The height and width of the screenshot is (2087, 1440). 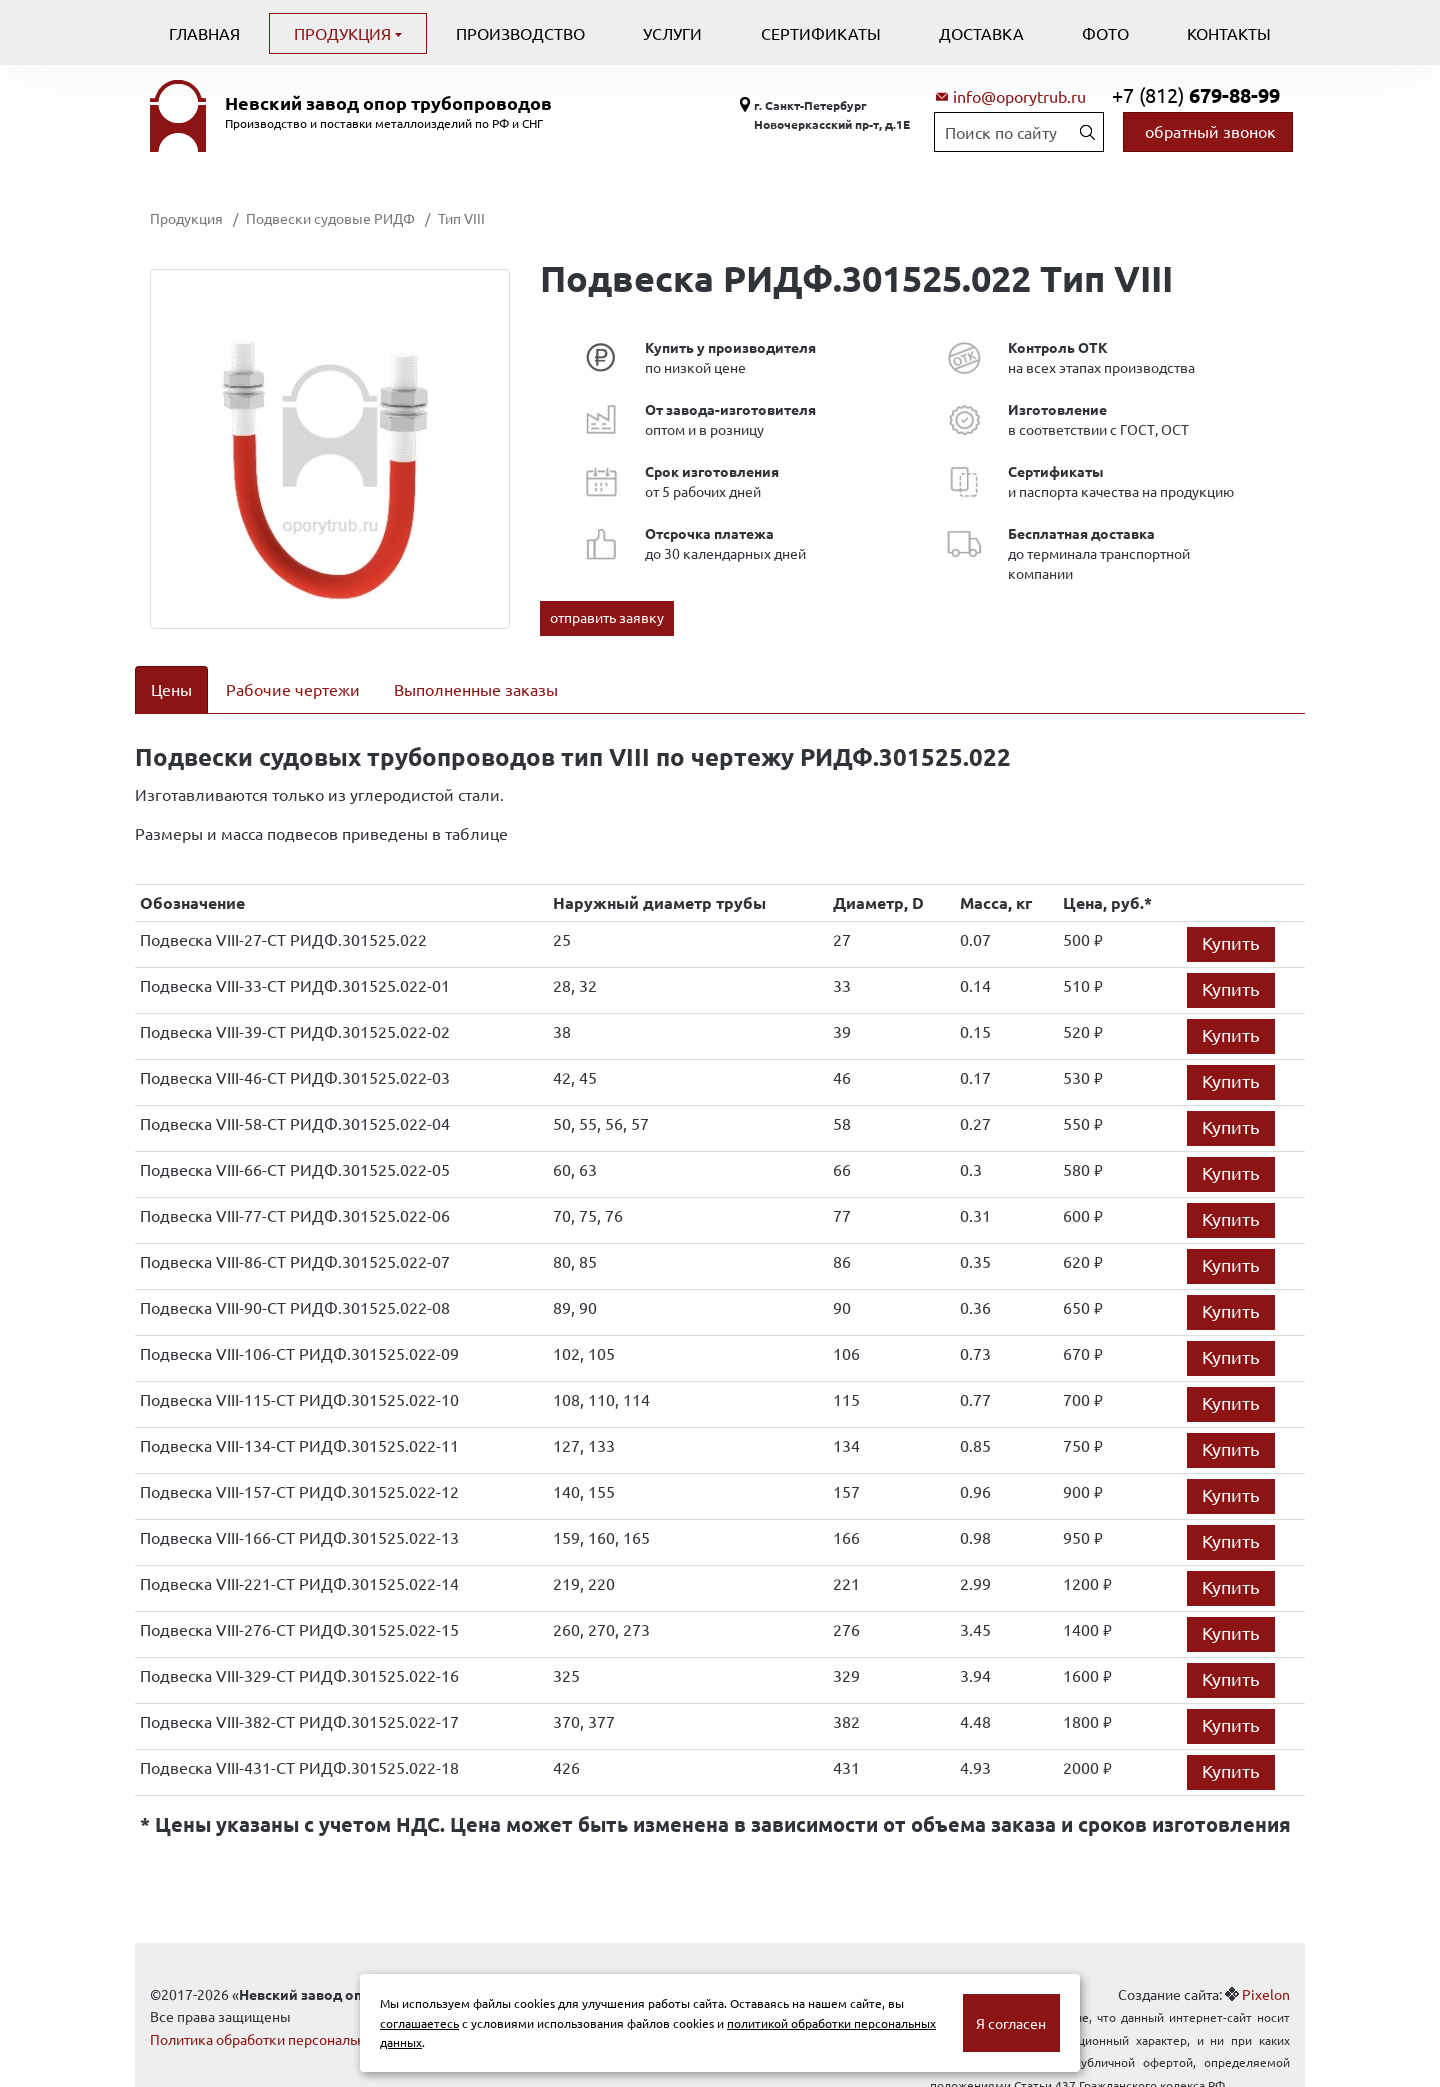 What do you see at coordinates (1231, 916) in the screenshot?
I see `Купить` at bounding box center [1231, 916].